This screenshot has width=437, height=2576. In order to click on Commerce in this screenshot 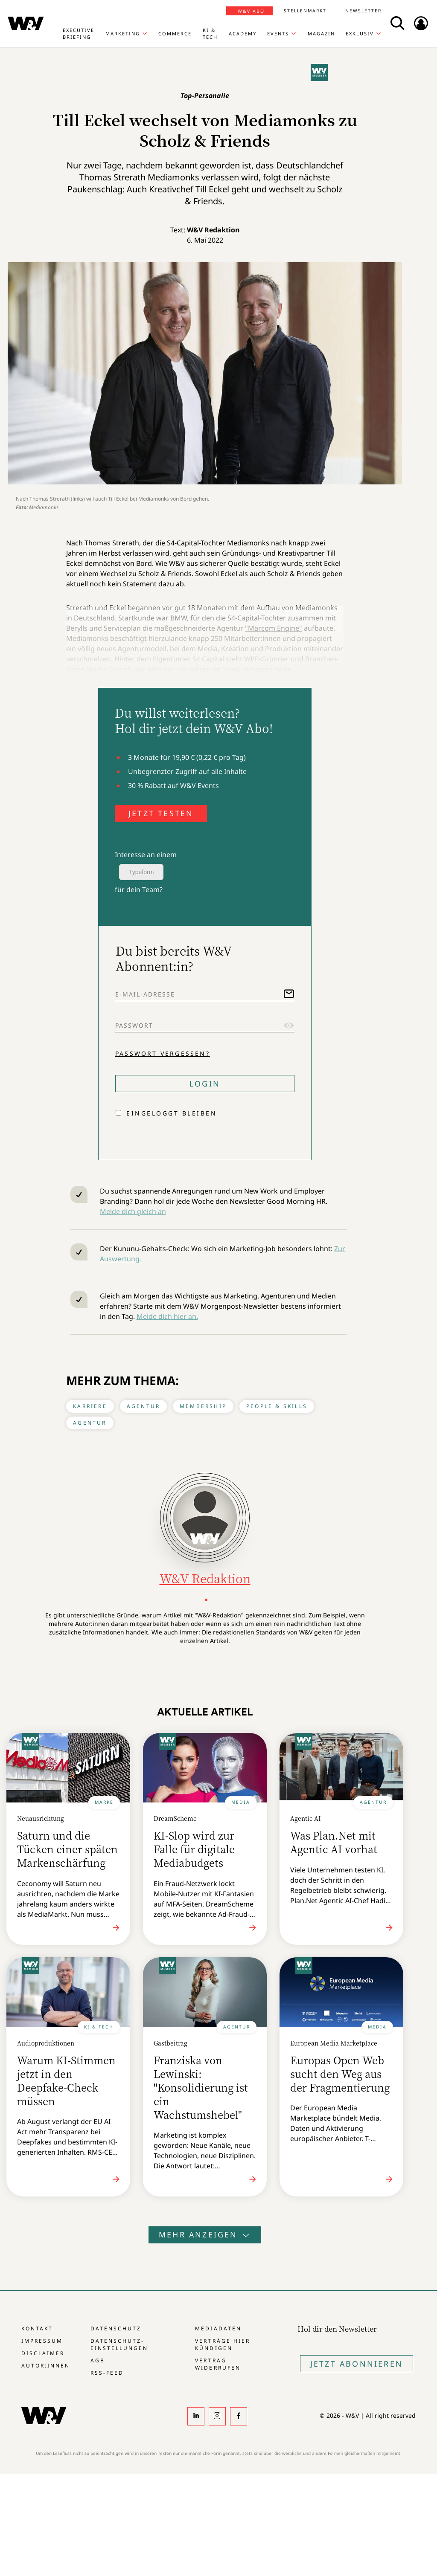, I will do `click(175, 33)`.